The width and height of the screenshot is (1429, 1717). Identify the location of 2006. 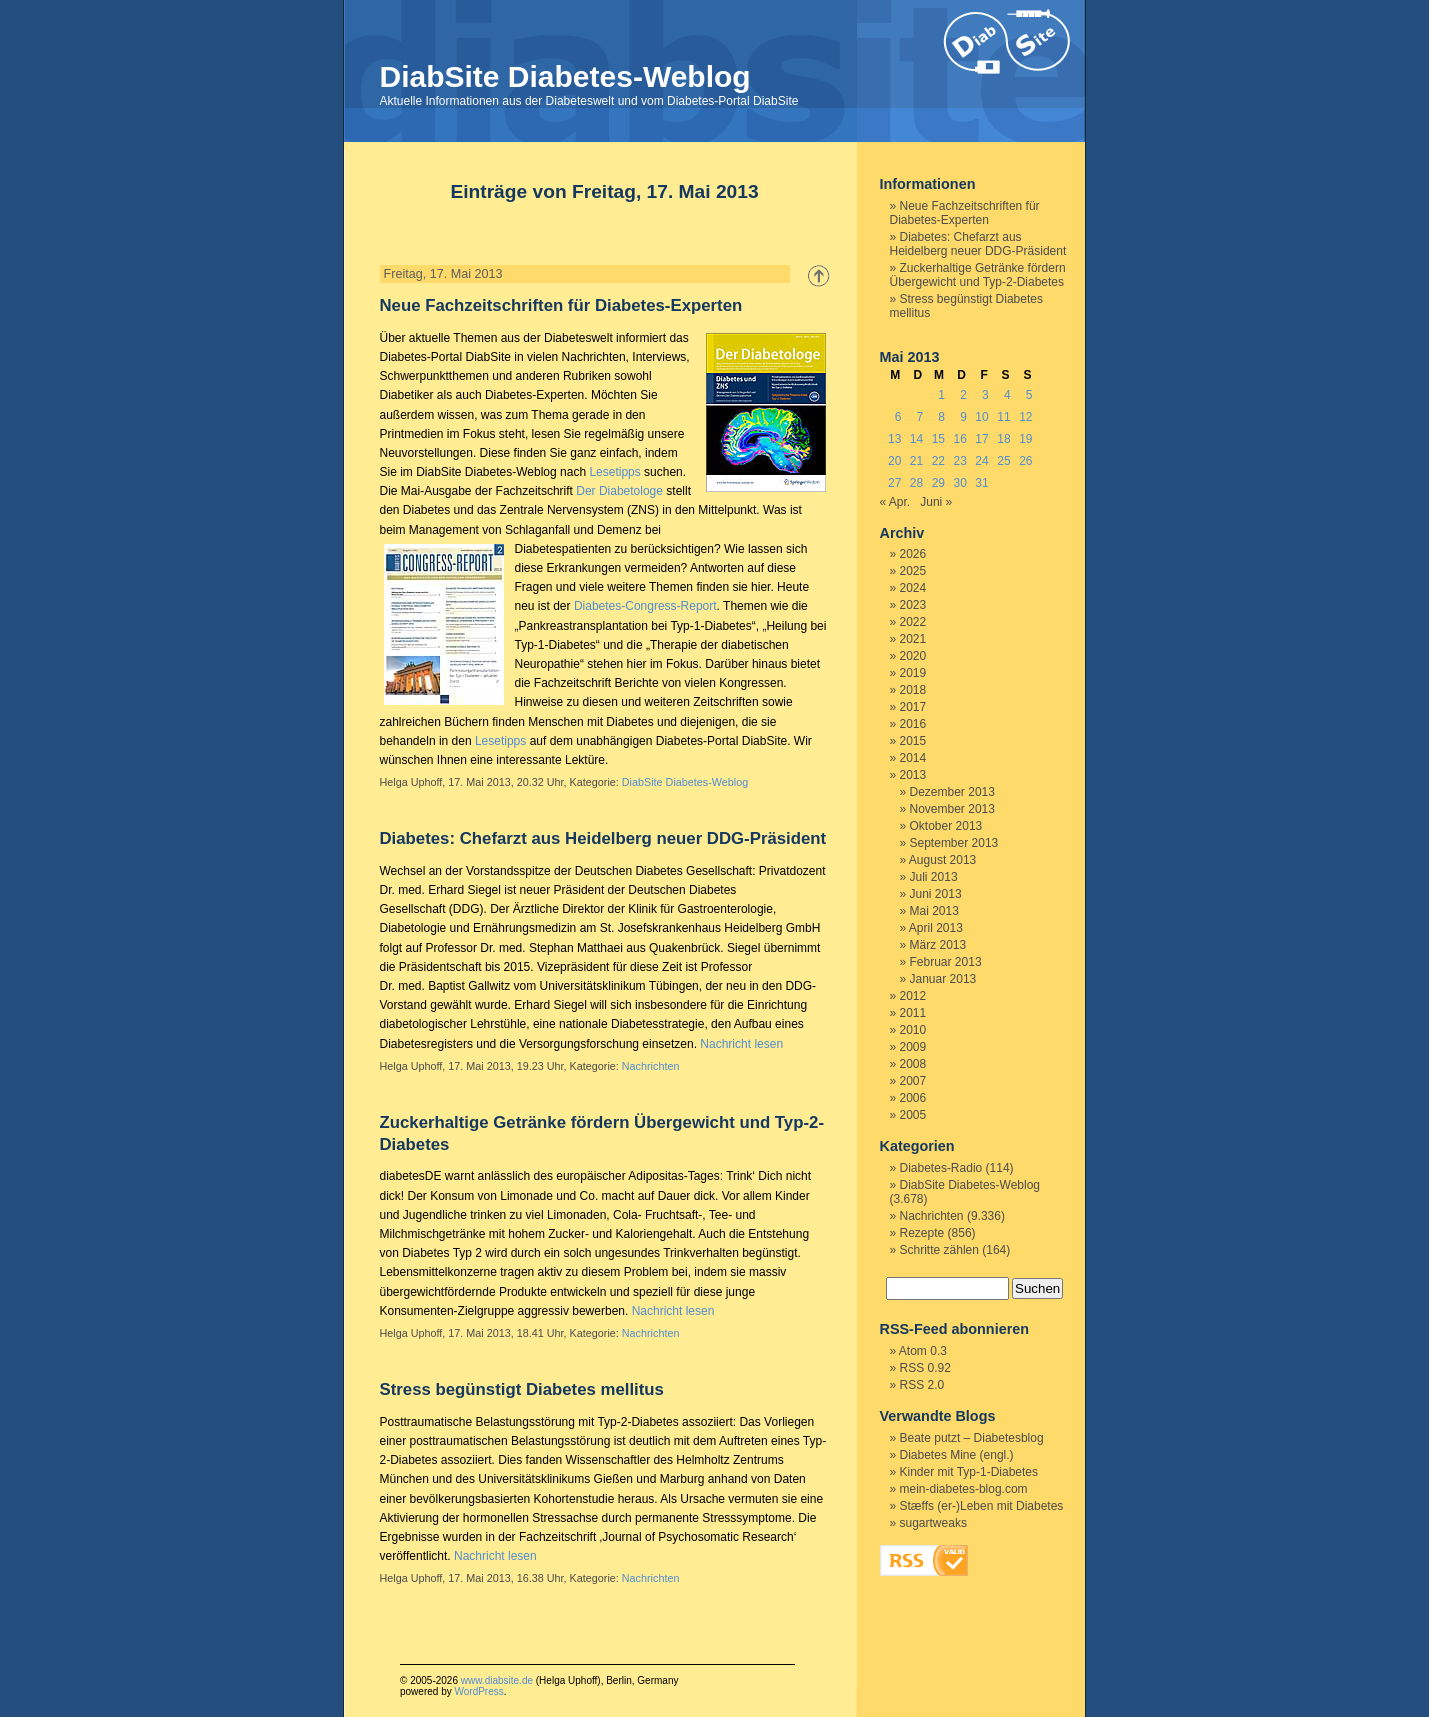
(913, 1098).